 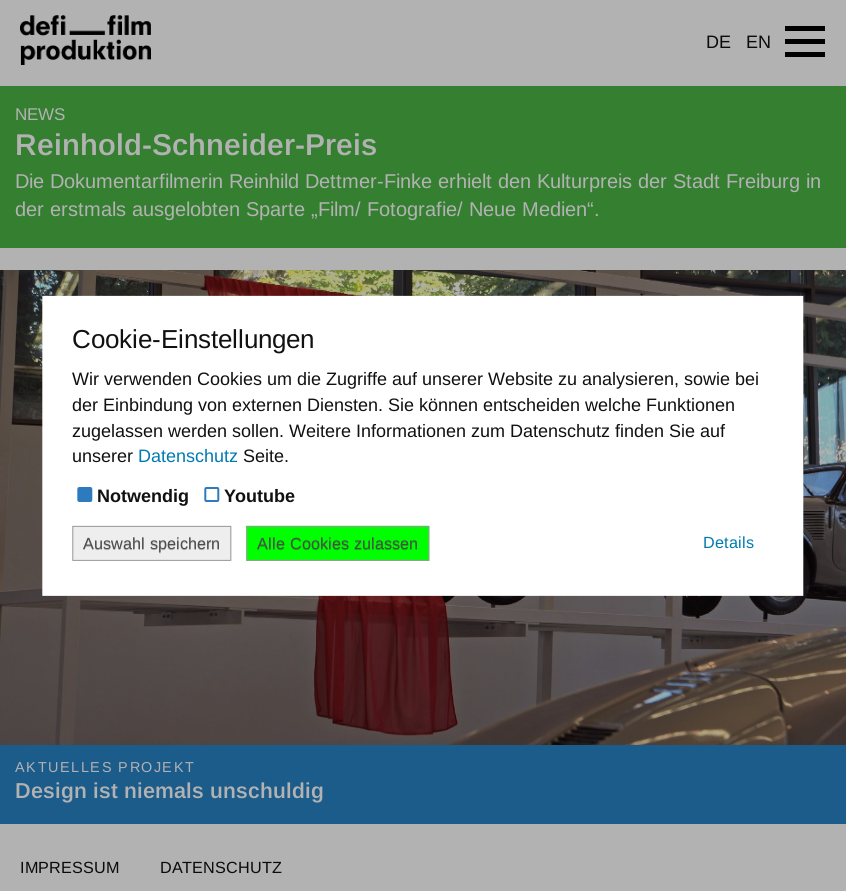 What do you see at coordinates (151, 542) in the screenshot?
I see `Auswahl speichern` at bounding box center [151, 542].